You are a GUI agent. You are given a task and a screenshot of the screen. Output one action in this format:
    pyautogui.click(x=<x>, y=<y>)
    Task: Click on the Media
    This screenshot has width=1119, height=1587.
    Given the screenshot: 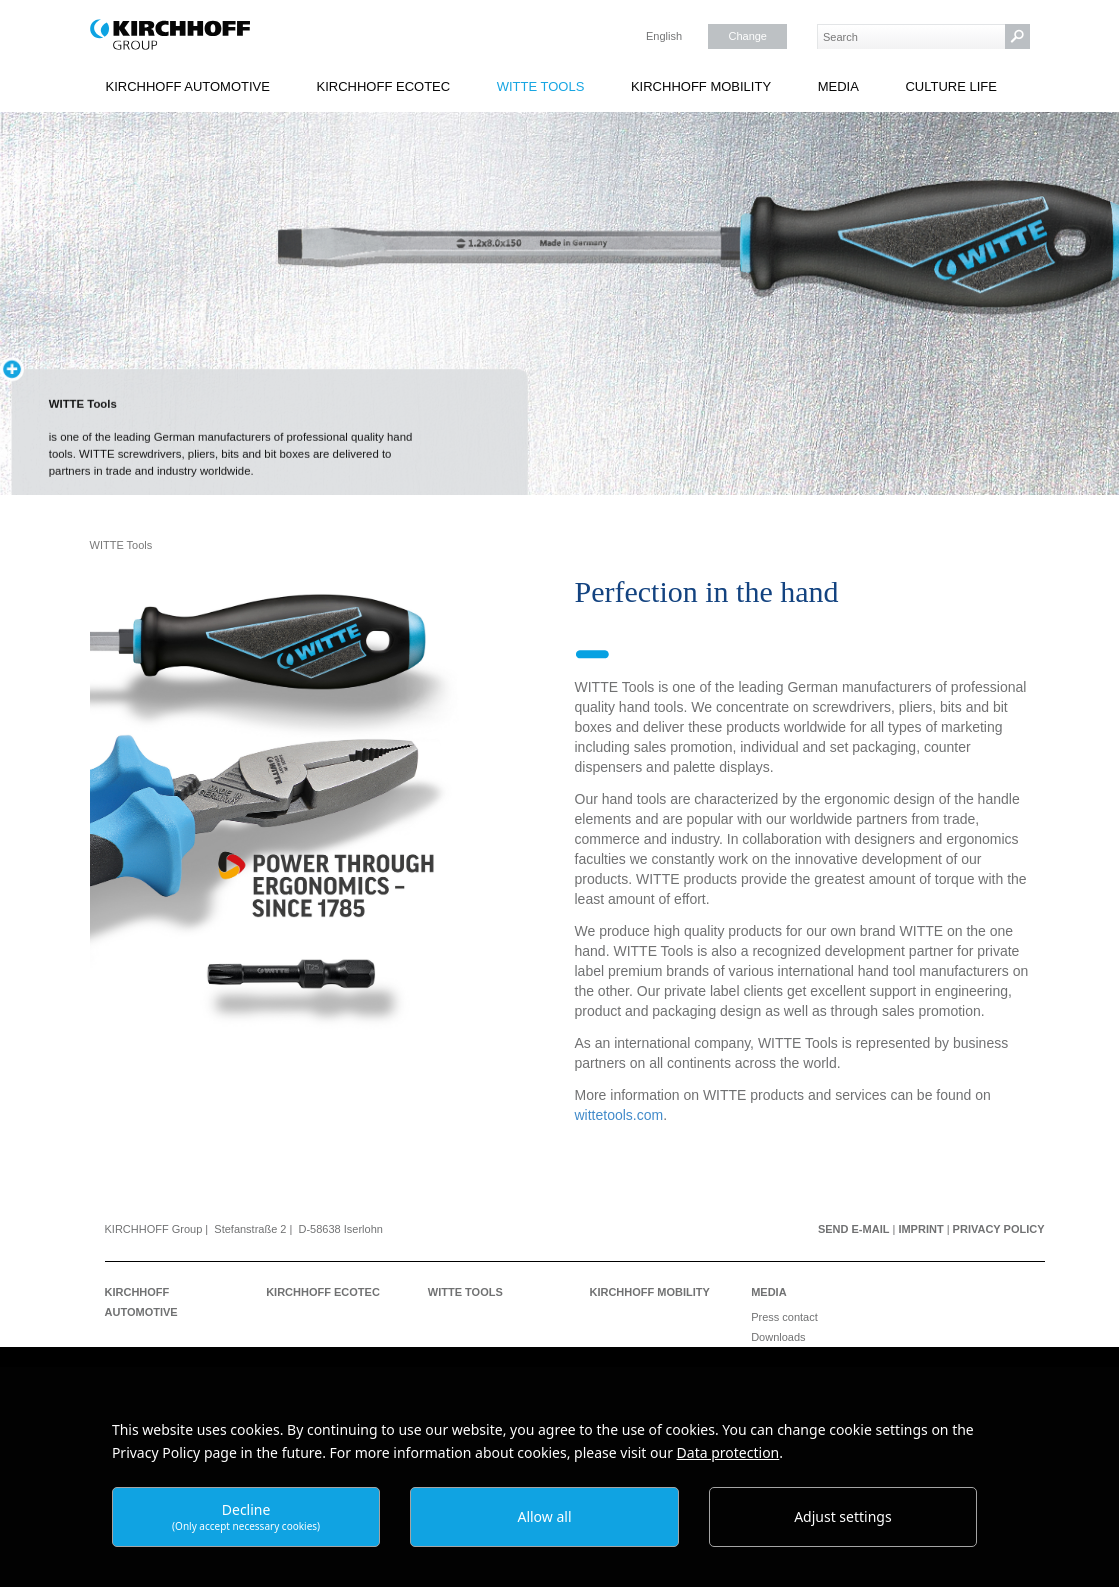 What is the action you would take?
    pyautogui.click(x=838, y=86)
    